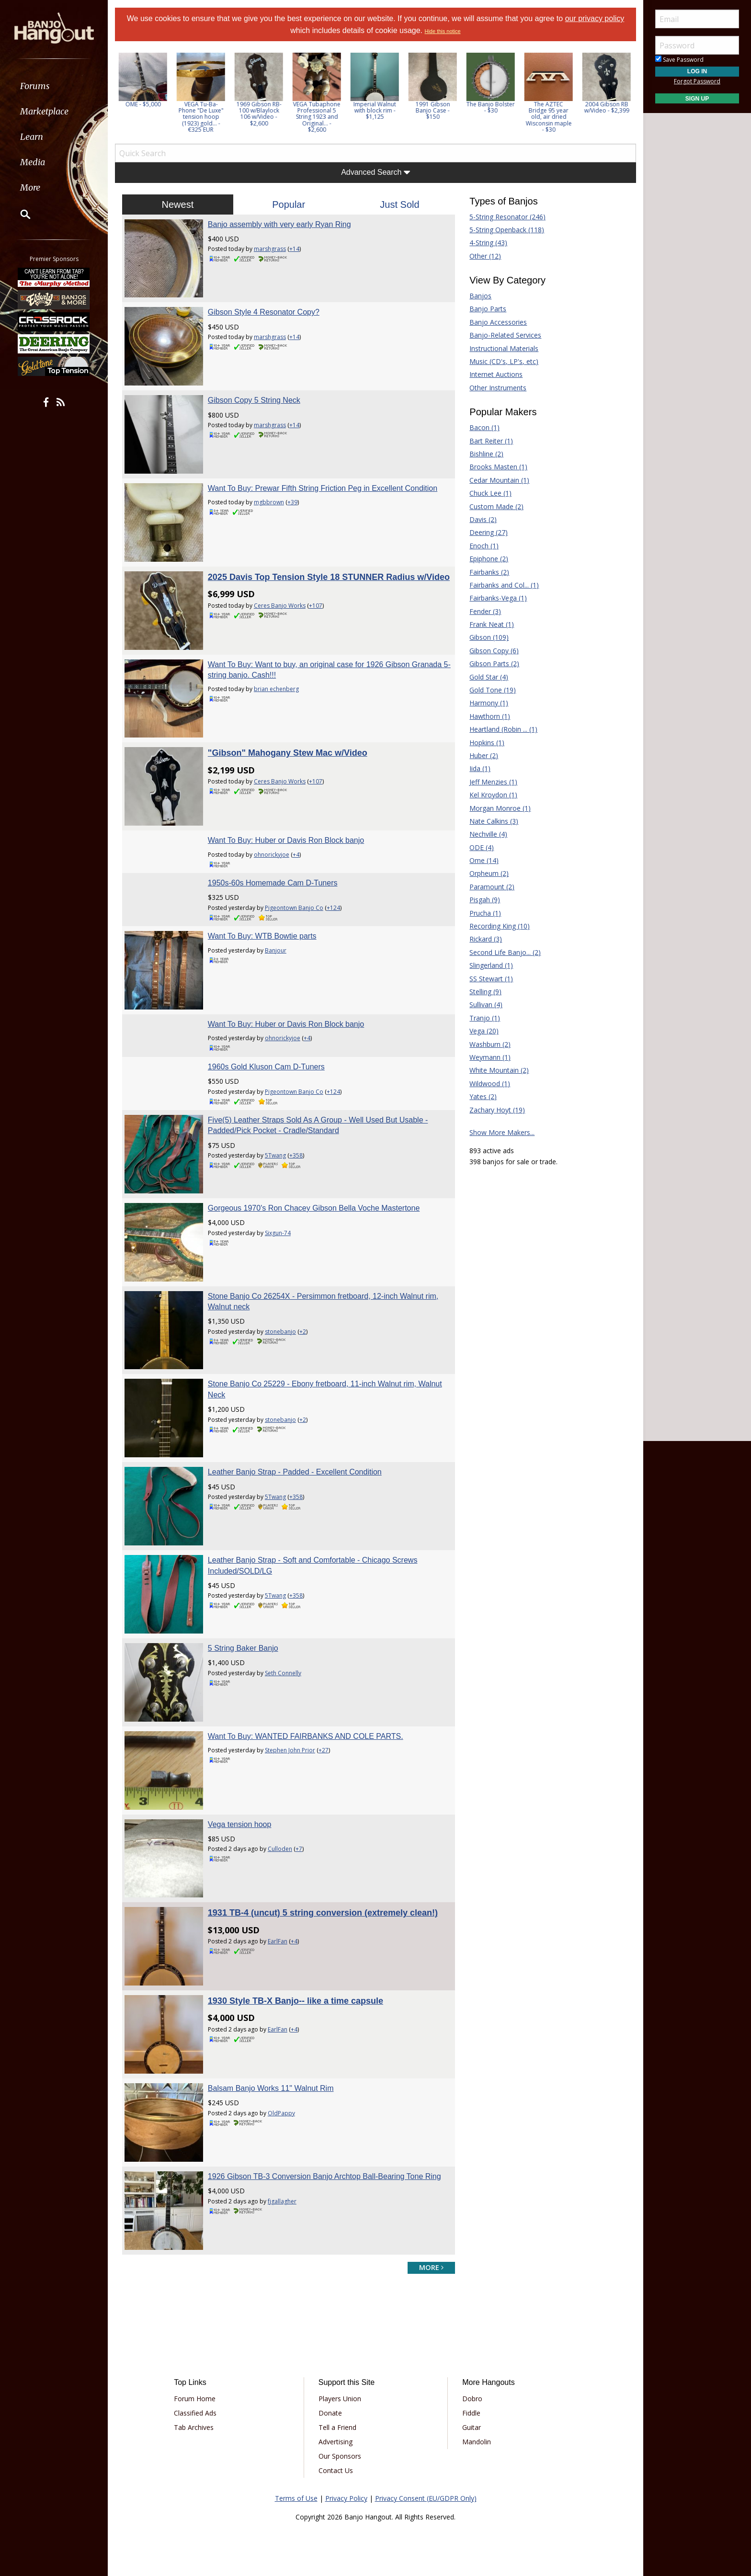  I want to click on Donate, so click(330, 2412).